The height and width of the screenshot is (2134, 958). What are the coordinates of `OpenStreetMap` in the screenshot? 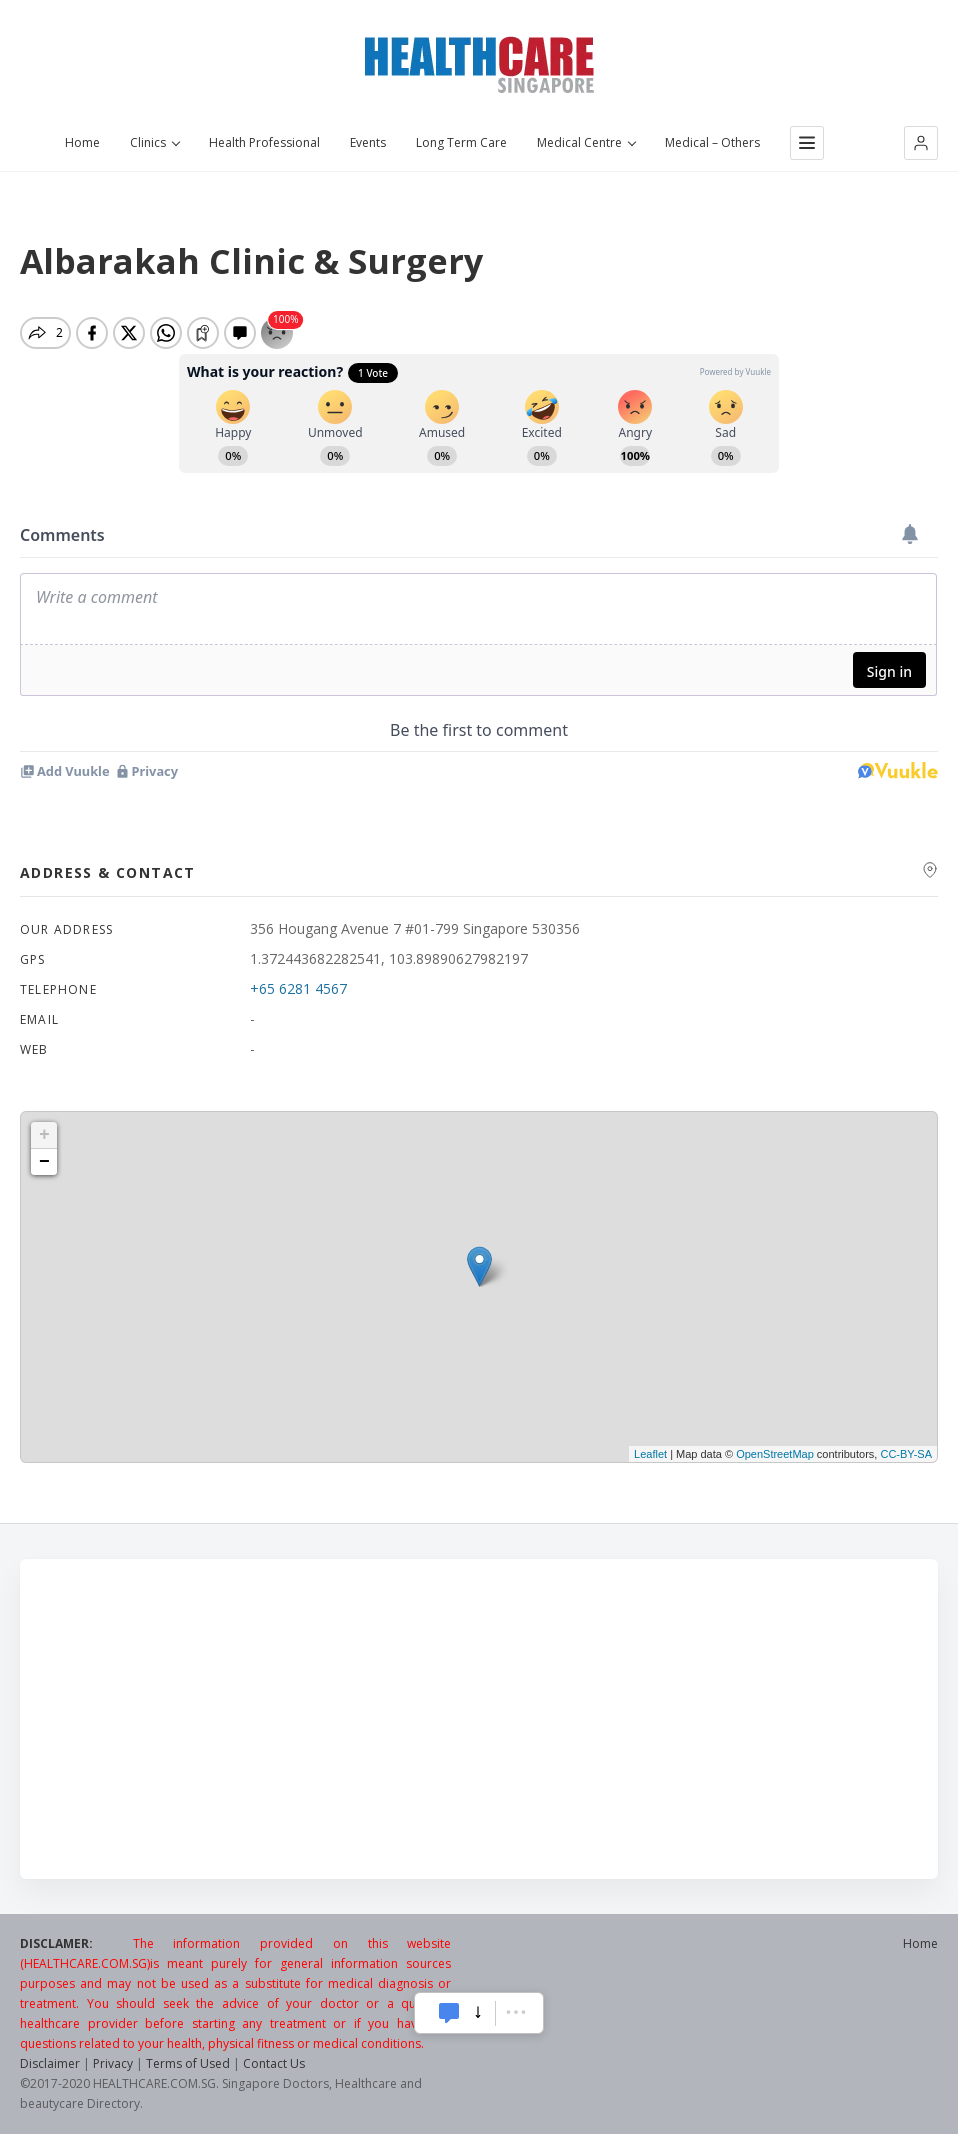 It's located at (775, 1454).